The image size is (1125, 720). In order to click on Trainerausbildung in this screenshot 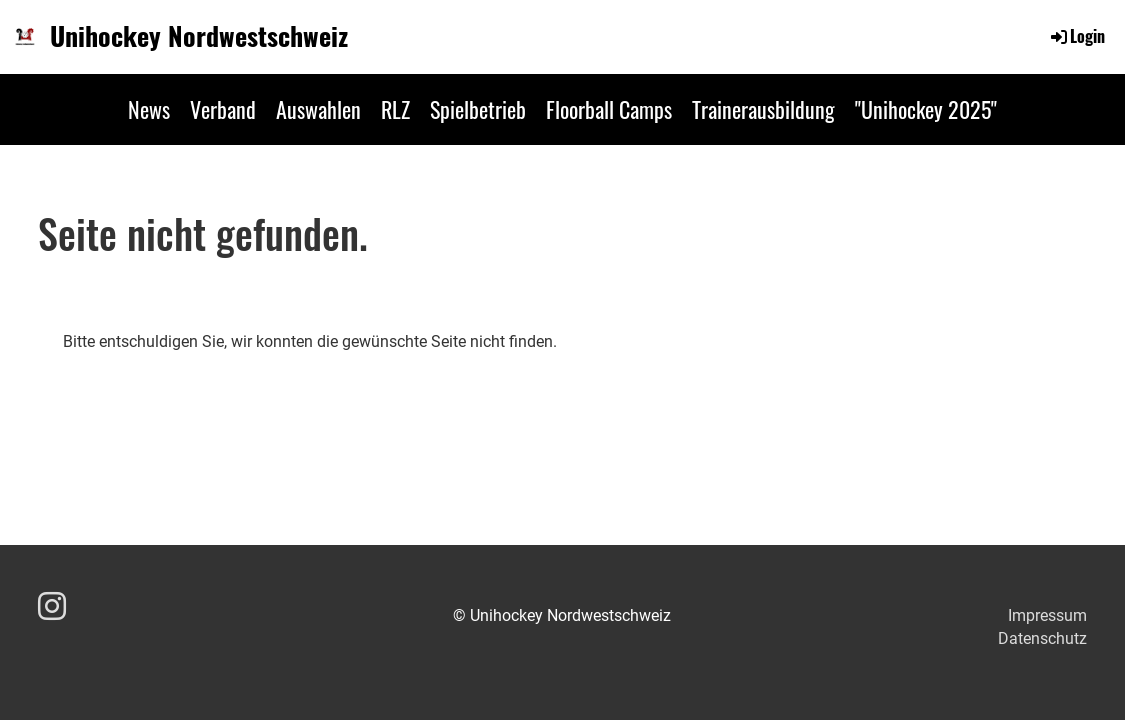, I will do `click(763, 109)`.